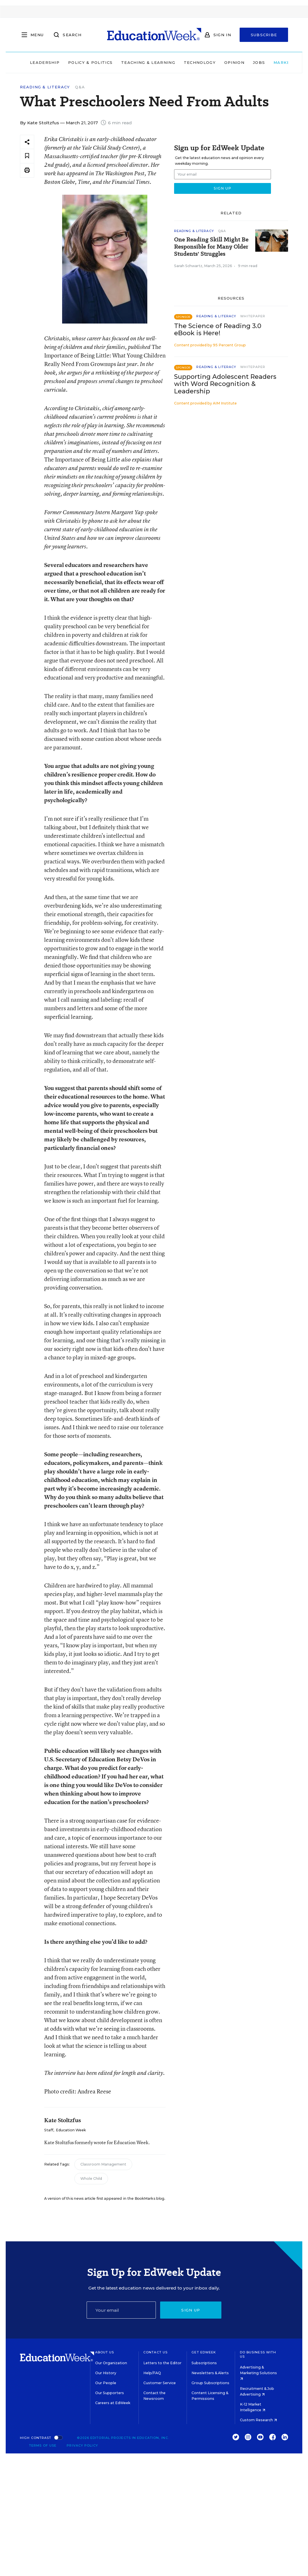  What do you see at coordinates (27, 62) in the screenshot?
I see `Leadership` at bounding box center [27, 62].